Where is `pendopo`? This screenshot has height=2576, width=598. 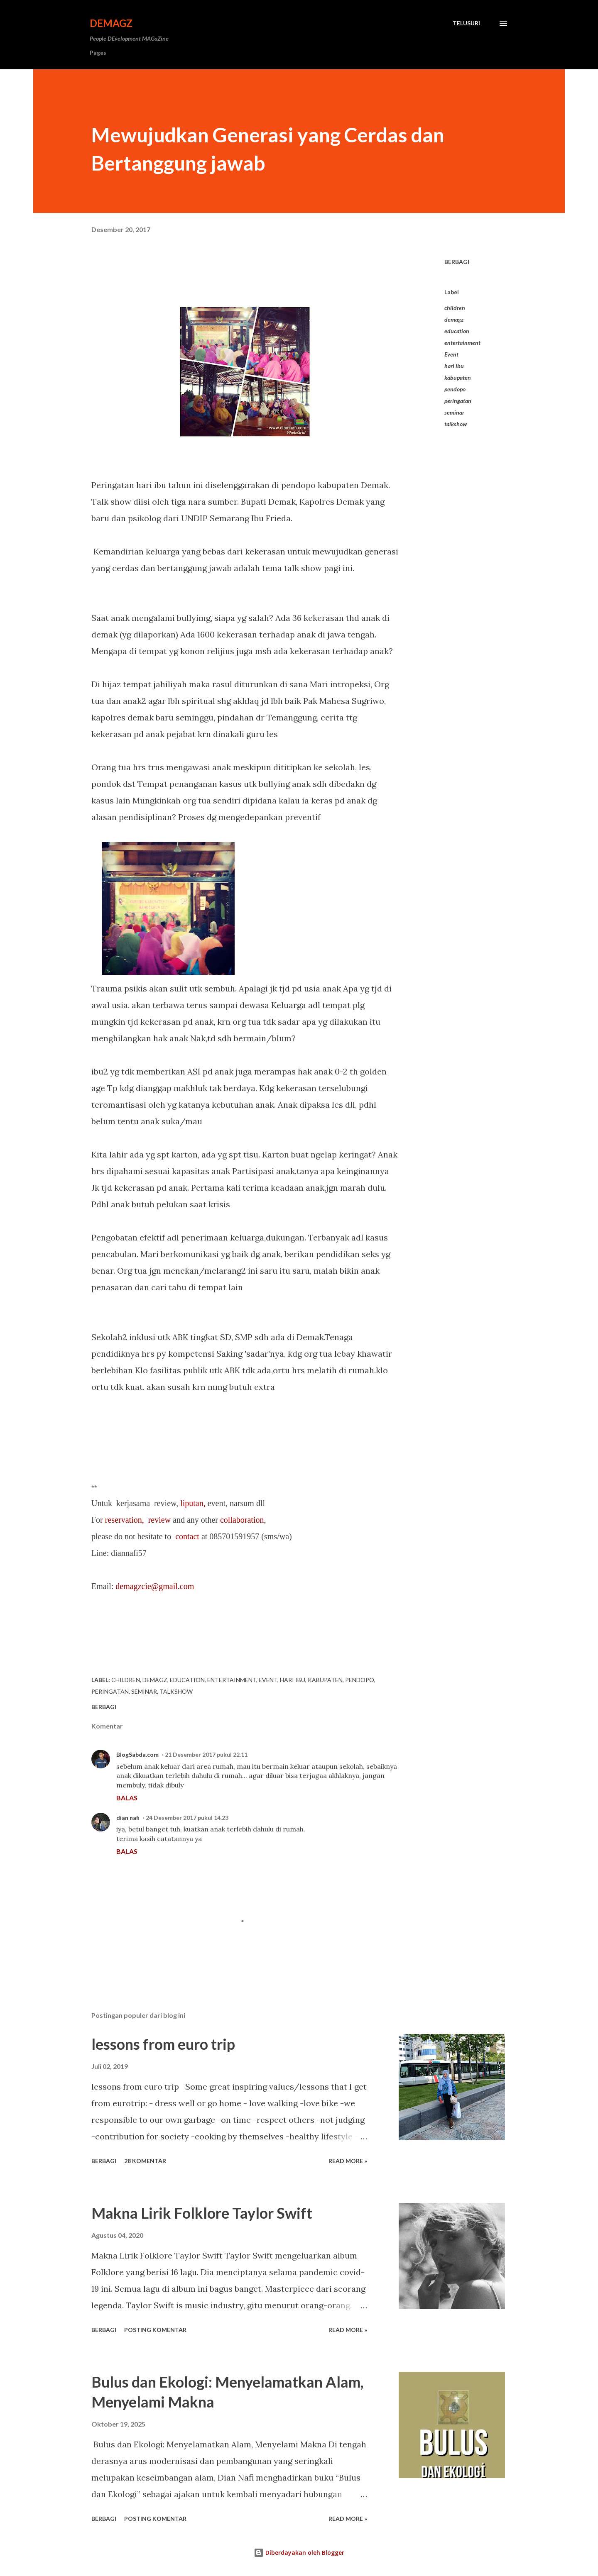
pendopo is located at coordinates (455, 389).